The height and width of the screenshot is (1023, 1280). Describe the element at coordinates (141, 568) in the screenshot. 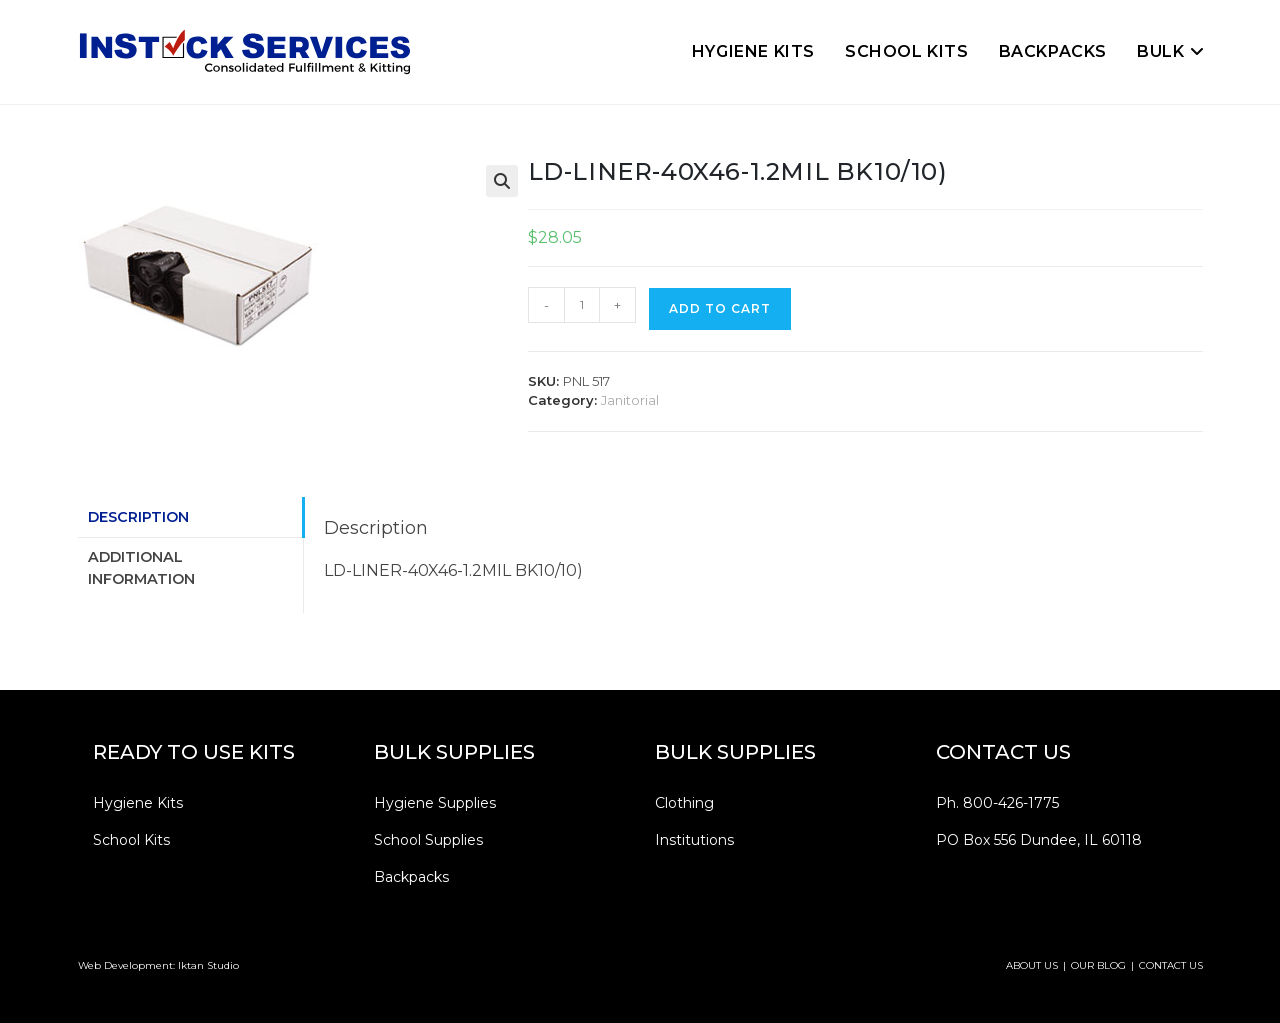

I see `Additional information [tab]` at that location.